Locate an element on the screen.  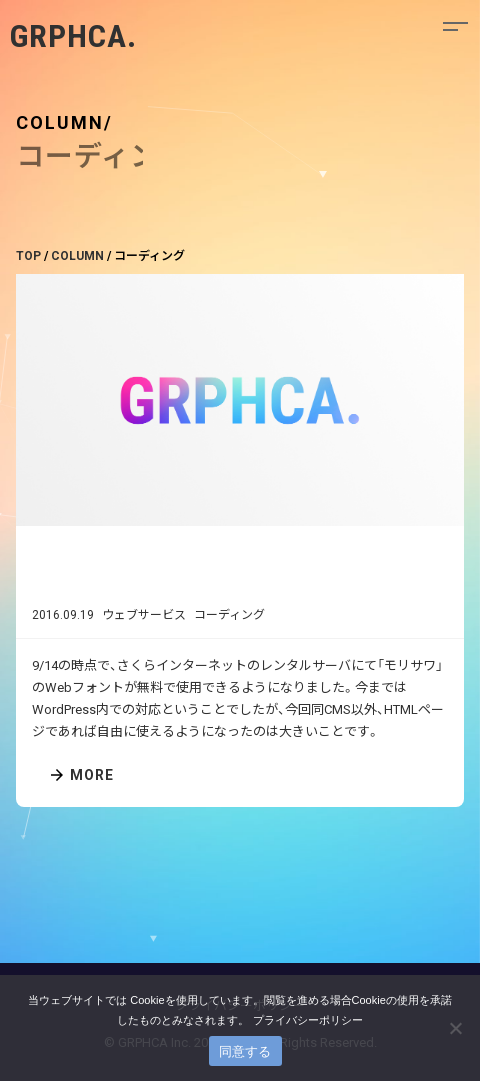
GRPHCA. is located at coordinates (73, 36).